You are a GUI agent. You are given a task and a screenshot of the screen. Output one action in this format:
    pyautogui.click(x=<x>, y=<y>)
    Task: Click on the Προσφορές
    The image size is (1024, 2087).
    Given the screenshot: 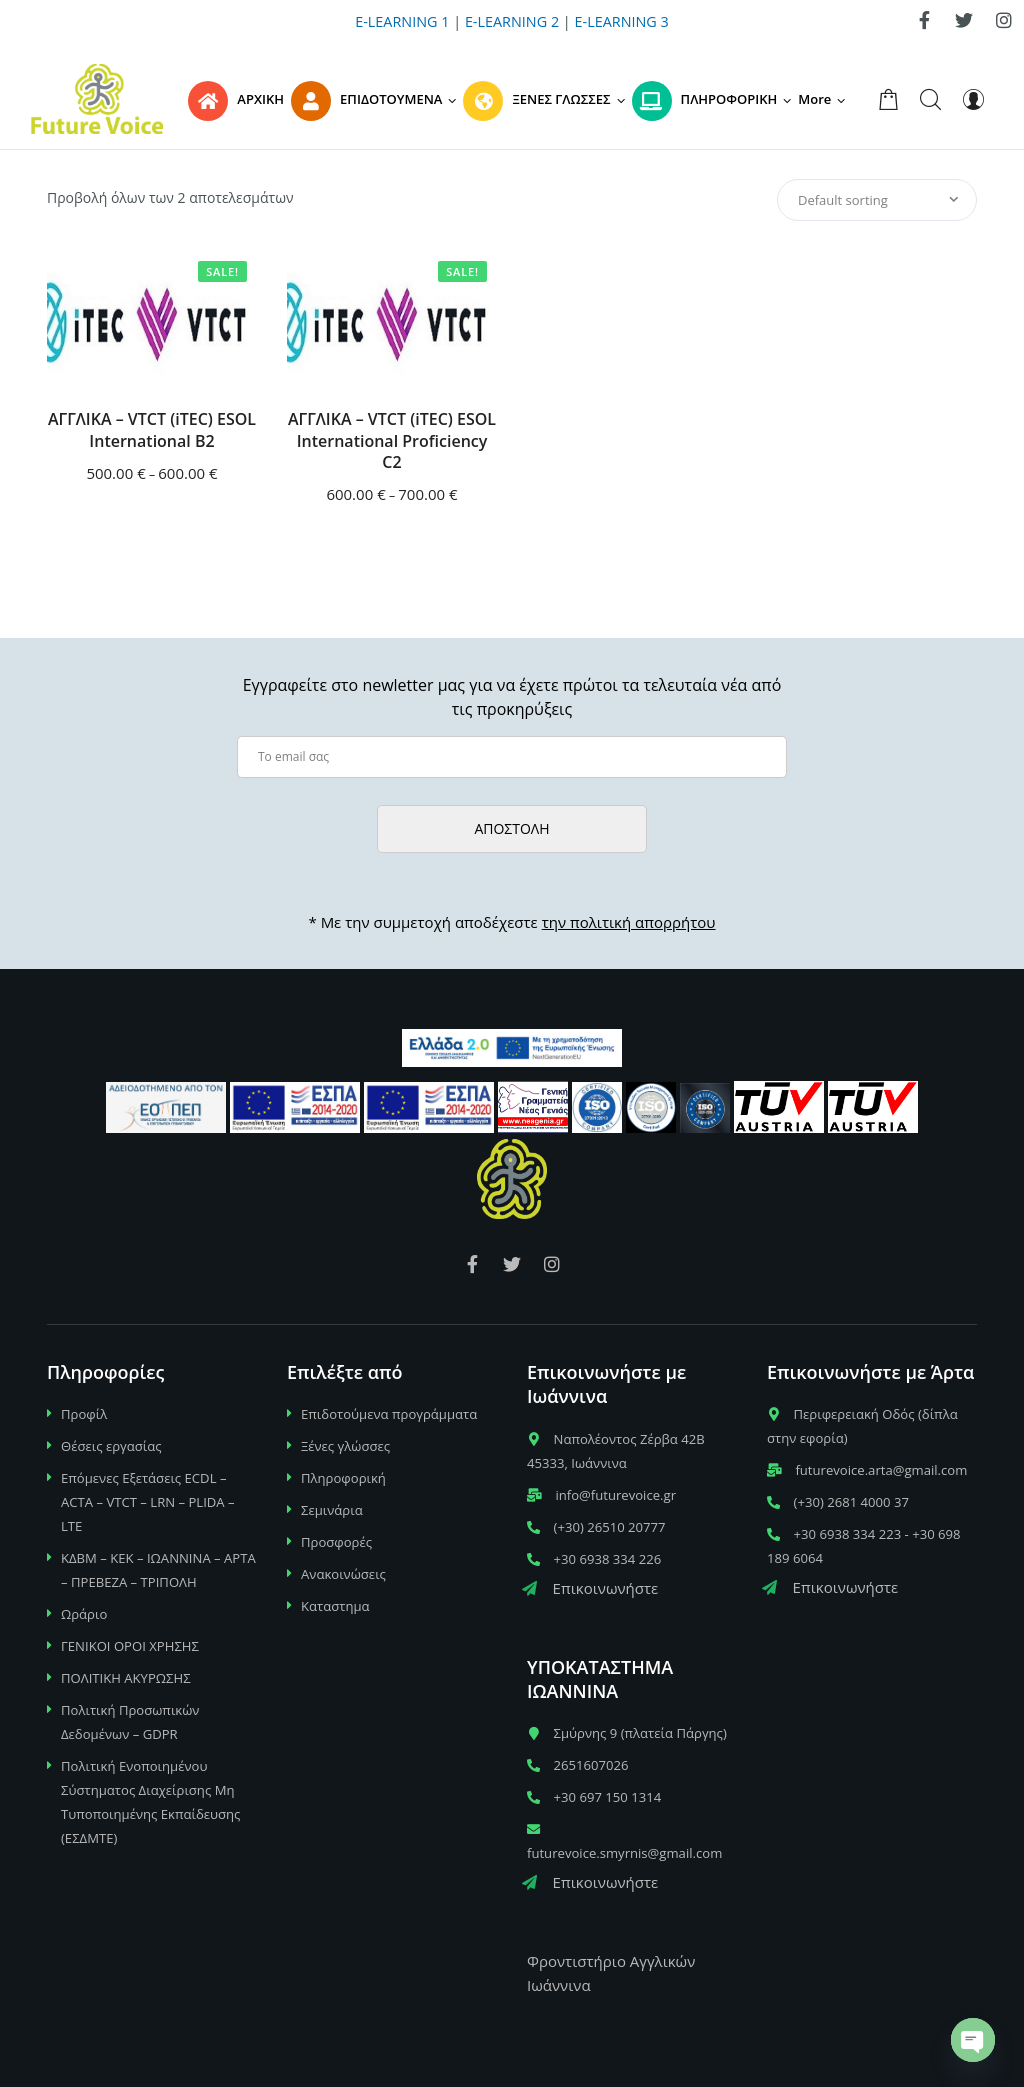 What is the action you would take?
    pyautogui.click(x=336, y=1542)
    